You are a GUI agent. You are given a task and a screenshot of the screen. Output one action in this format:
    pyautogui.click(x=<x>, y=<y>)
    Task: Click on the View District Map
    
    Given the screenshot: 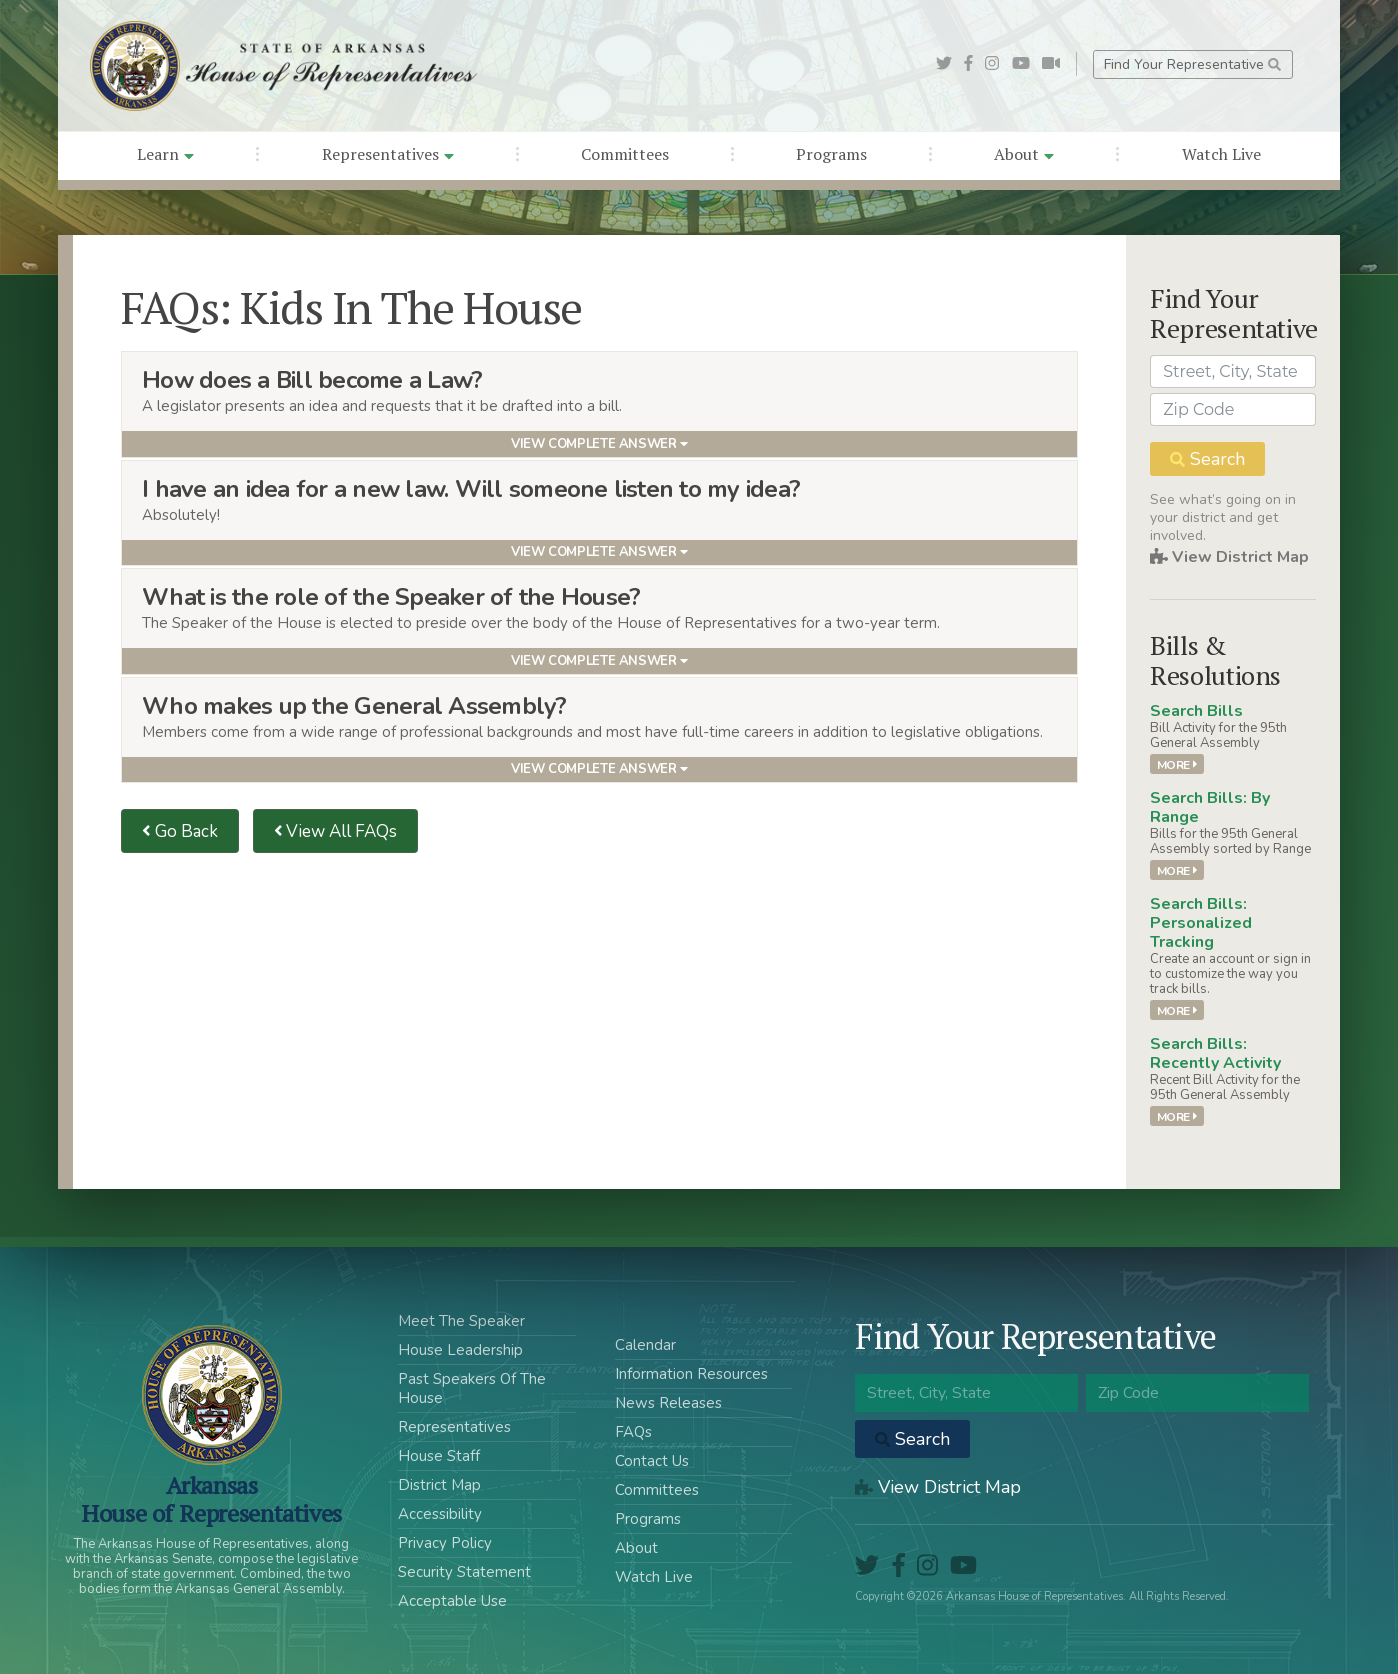 What is the action you would take?
    pyautogui.click(x=1229, y=557)
    